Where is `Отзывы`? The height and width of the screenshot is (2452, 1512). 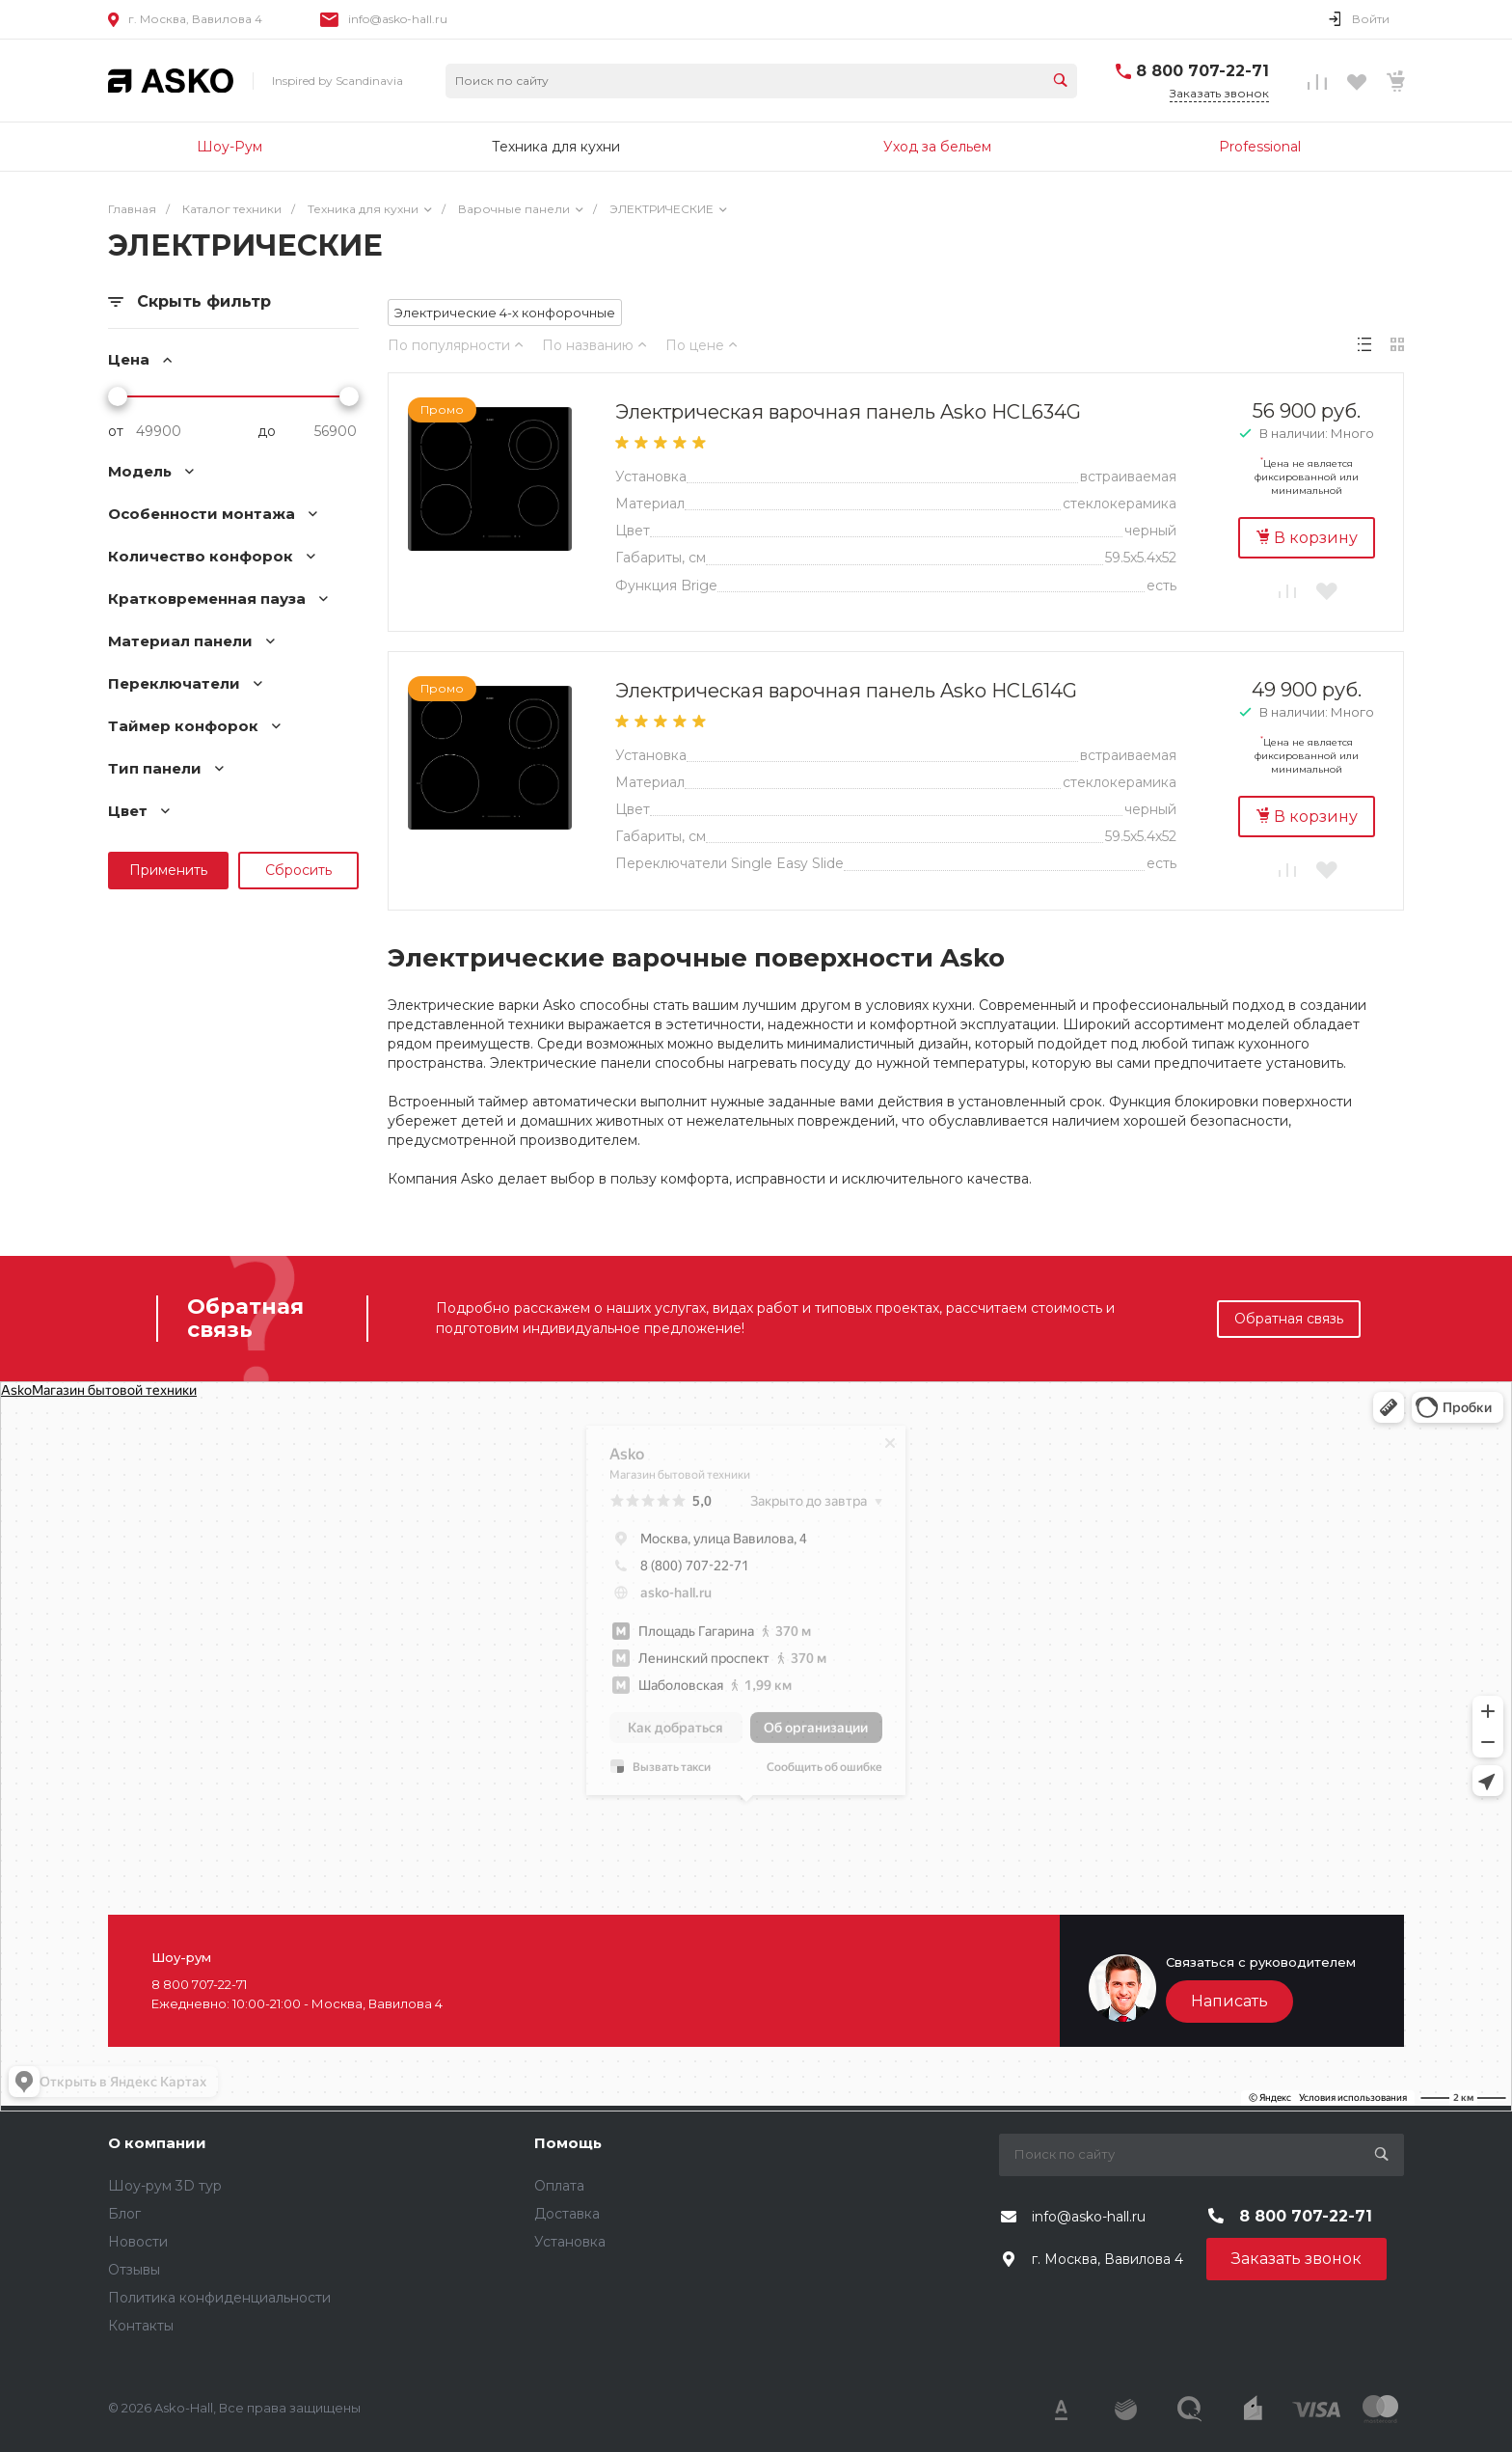 Отзывы is located at coordinates (134, 2269).